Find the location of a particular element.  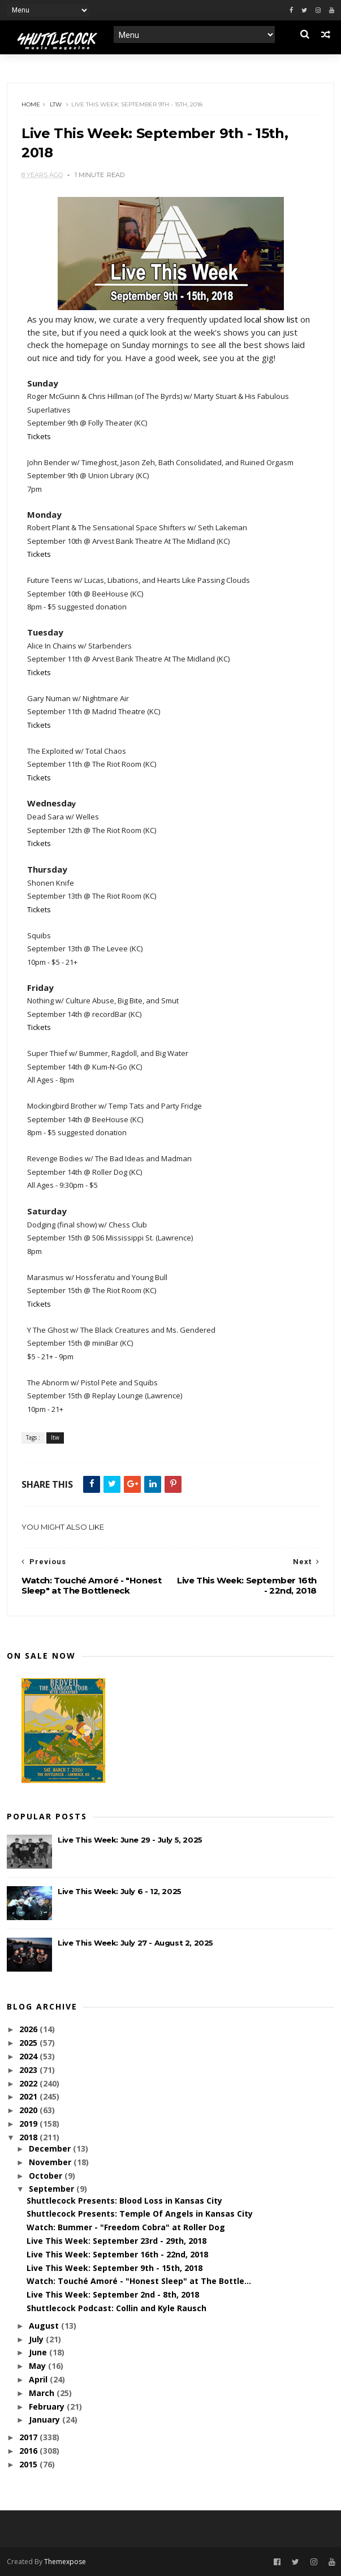

Live This Week: July 6 - 12, 2025 is located at coordinates (120, 1891).